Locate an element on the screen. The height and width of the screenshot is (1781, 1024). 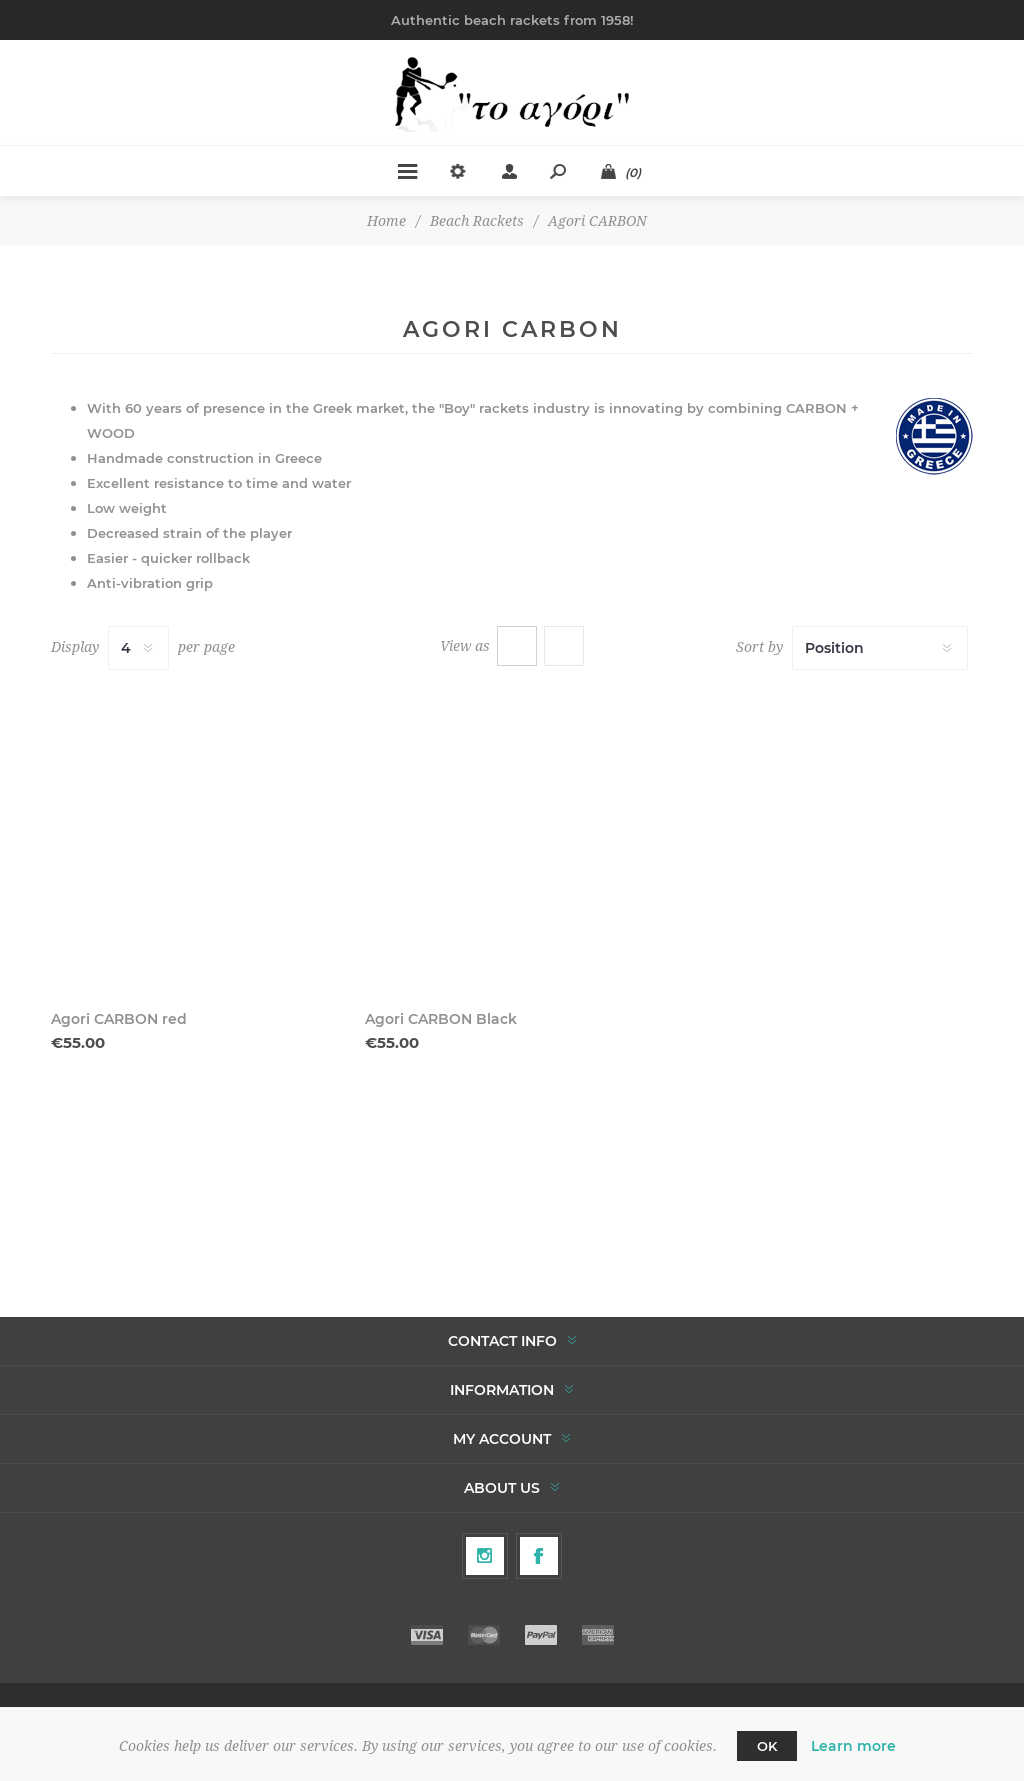
OK is located at coordinates (767, 1746).